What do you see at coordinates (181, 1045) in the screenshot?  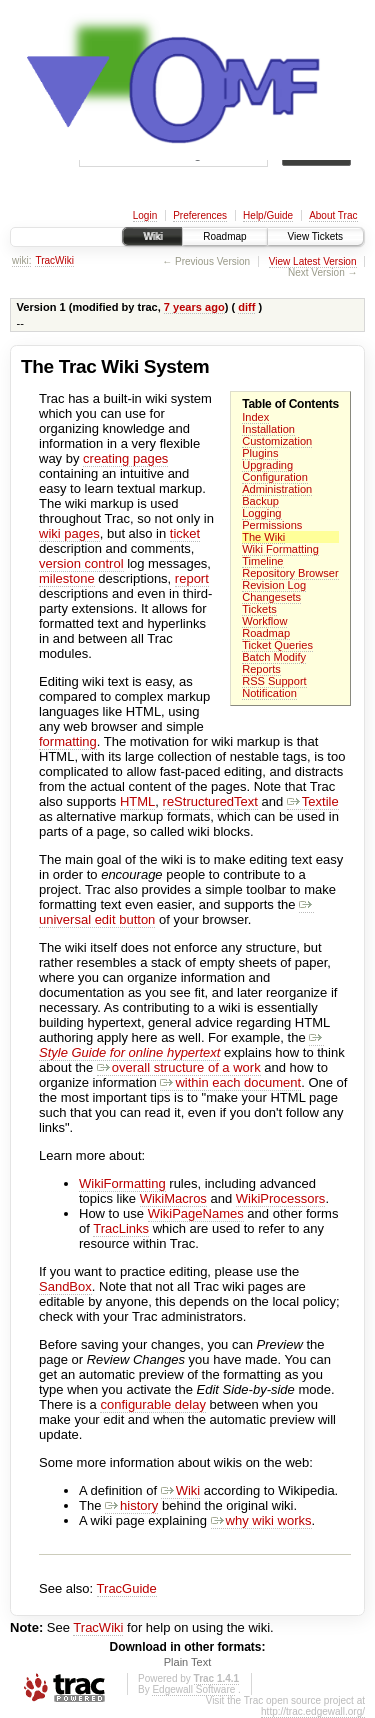 I see `Style Guide for online hypertext` at bounding box center [181, 1045].